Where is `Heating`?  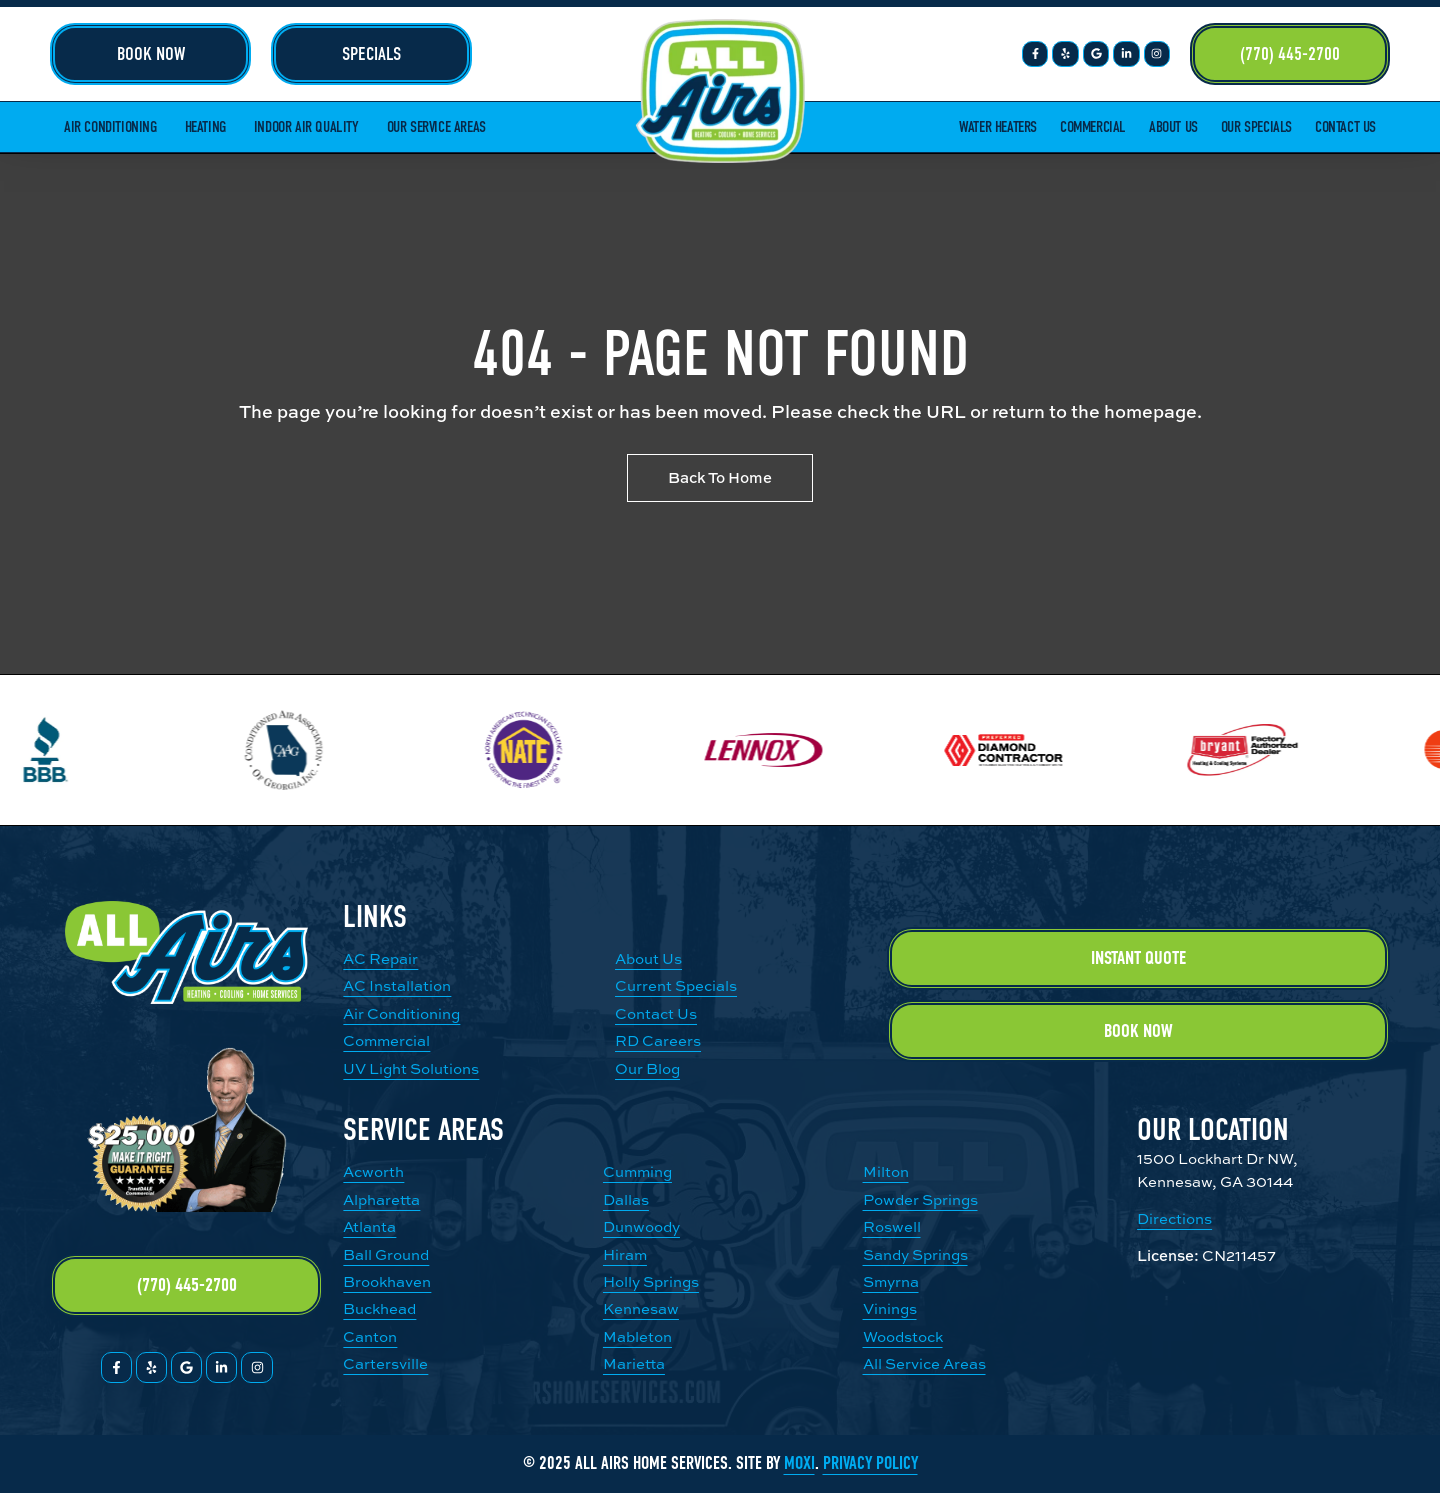 Heating is located at coordinates (205, 127).